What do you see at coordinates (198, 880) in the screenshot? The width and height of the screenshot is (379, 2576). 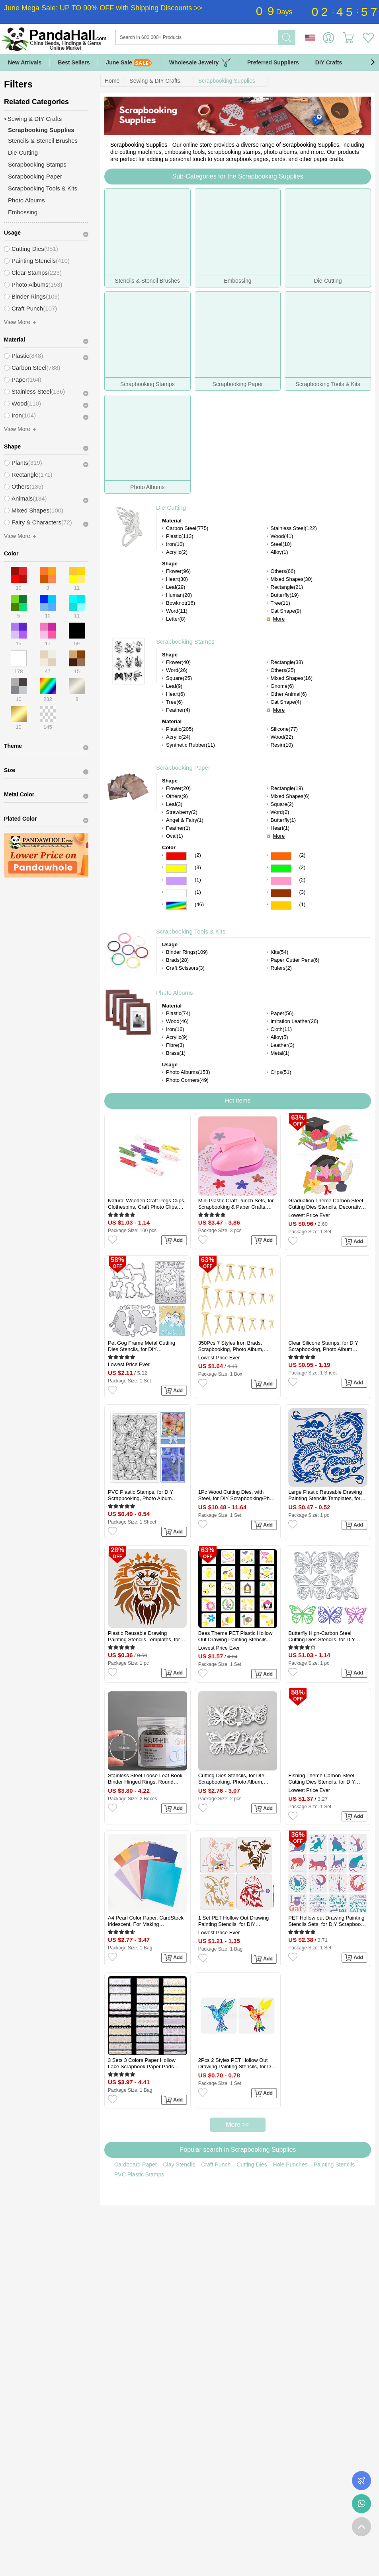 I see `(1)` at bounding box center [198, 880].